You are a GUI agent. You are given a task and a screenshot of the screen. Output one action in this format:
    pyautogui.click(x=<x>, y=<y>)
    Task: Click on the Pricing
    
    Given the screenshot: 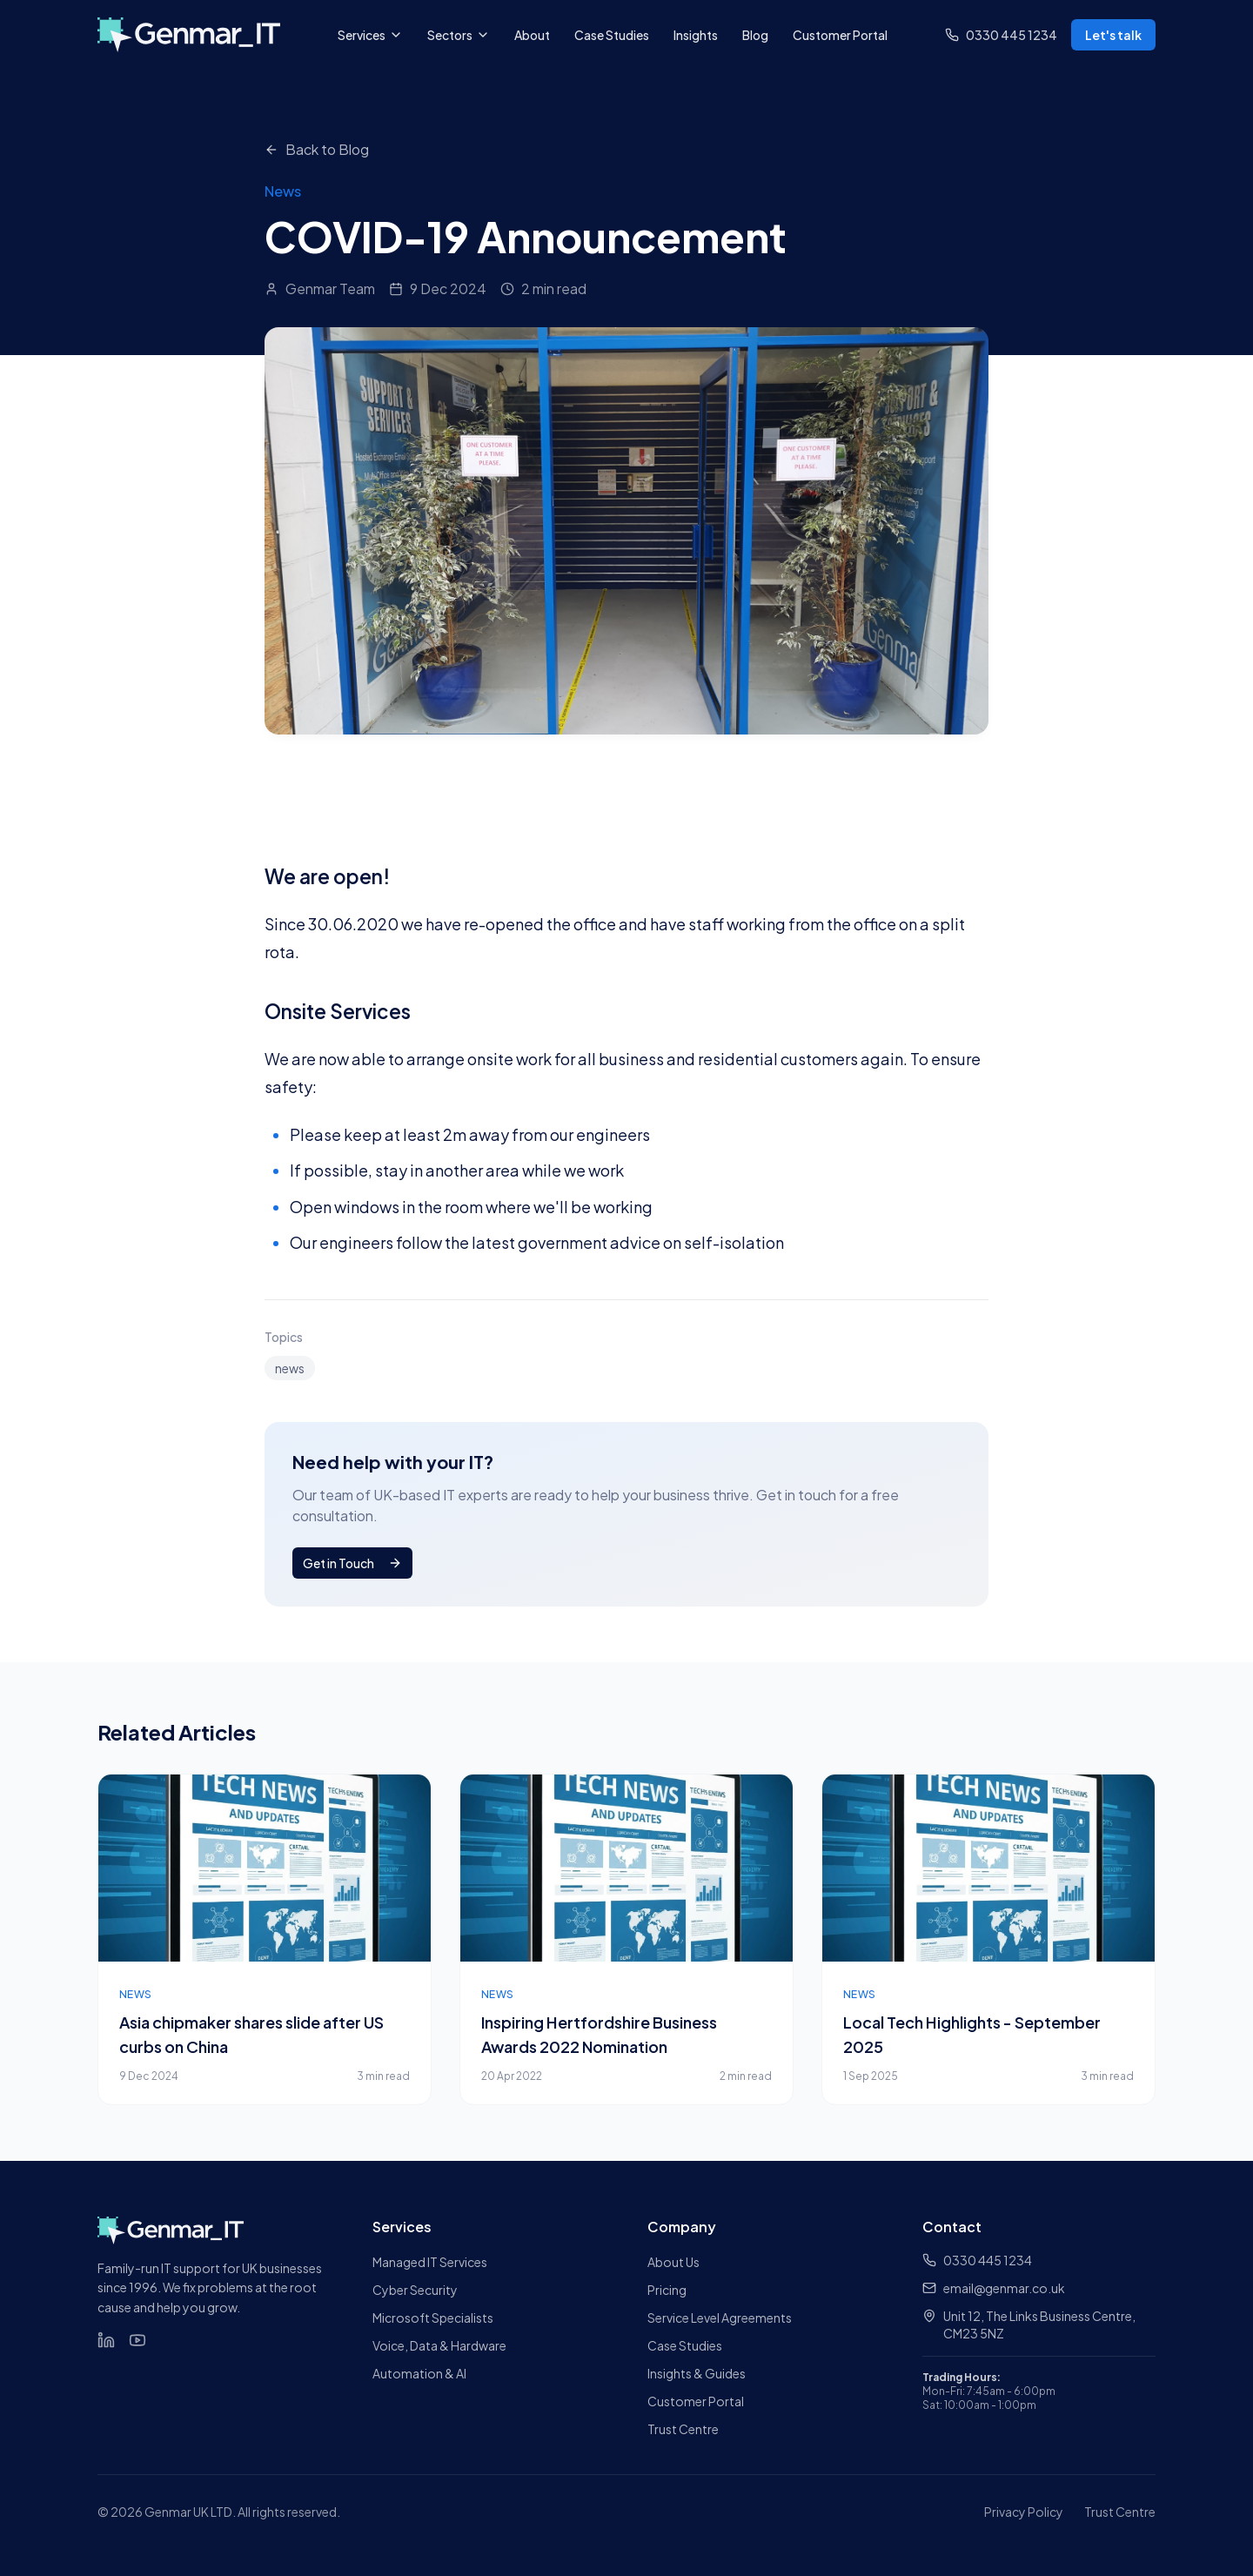 What is the action you would take?
    pyautogui.click(x=667, y=2290)
    